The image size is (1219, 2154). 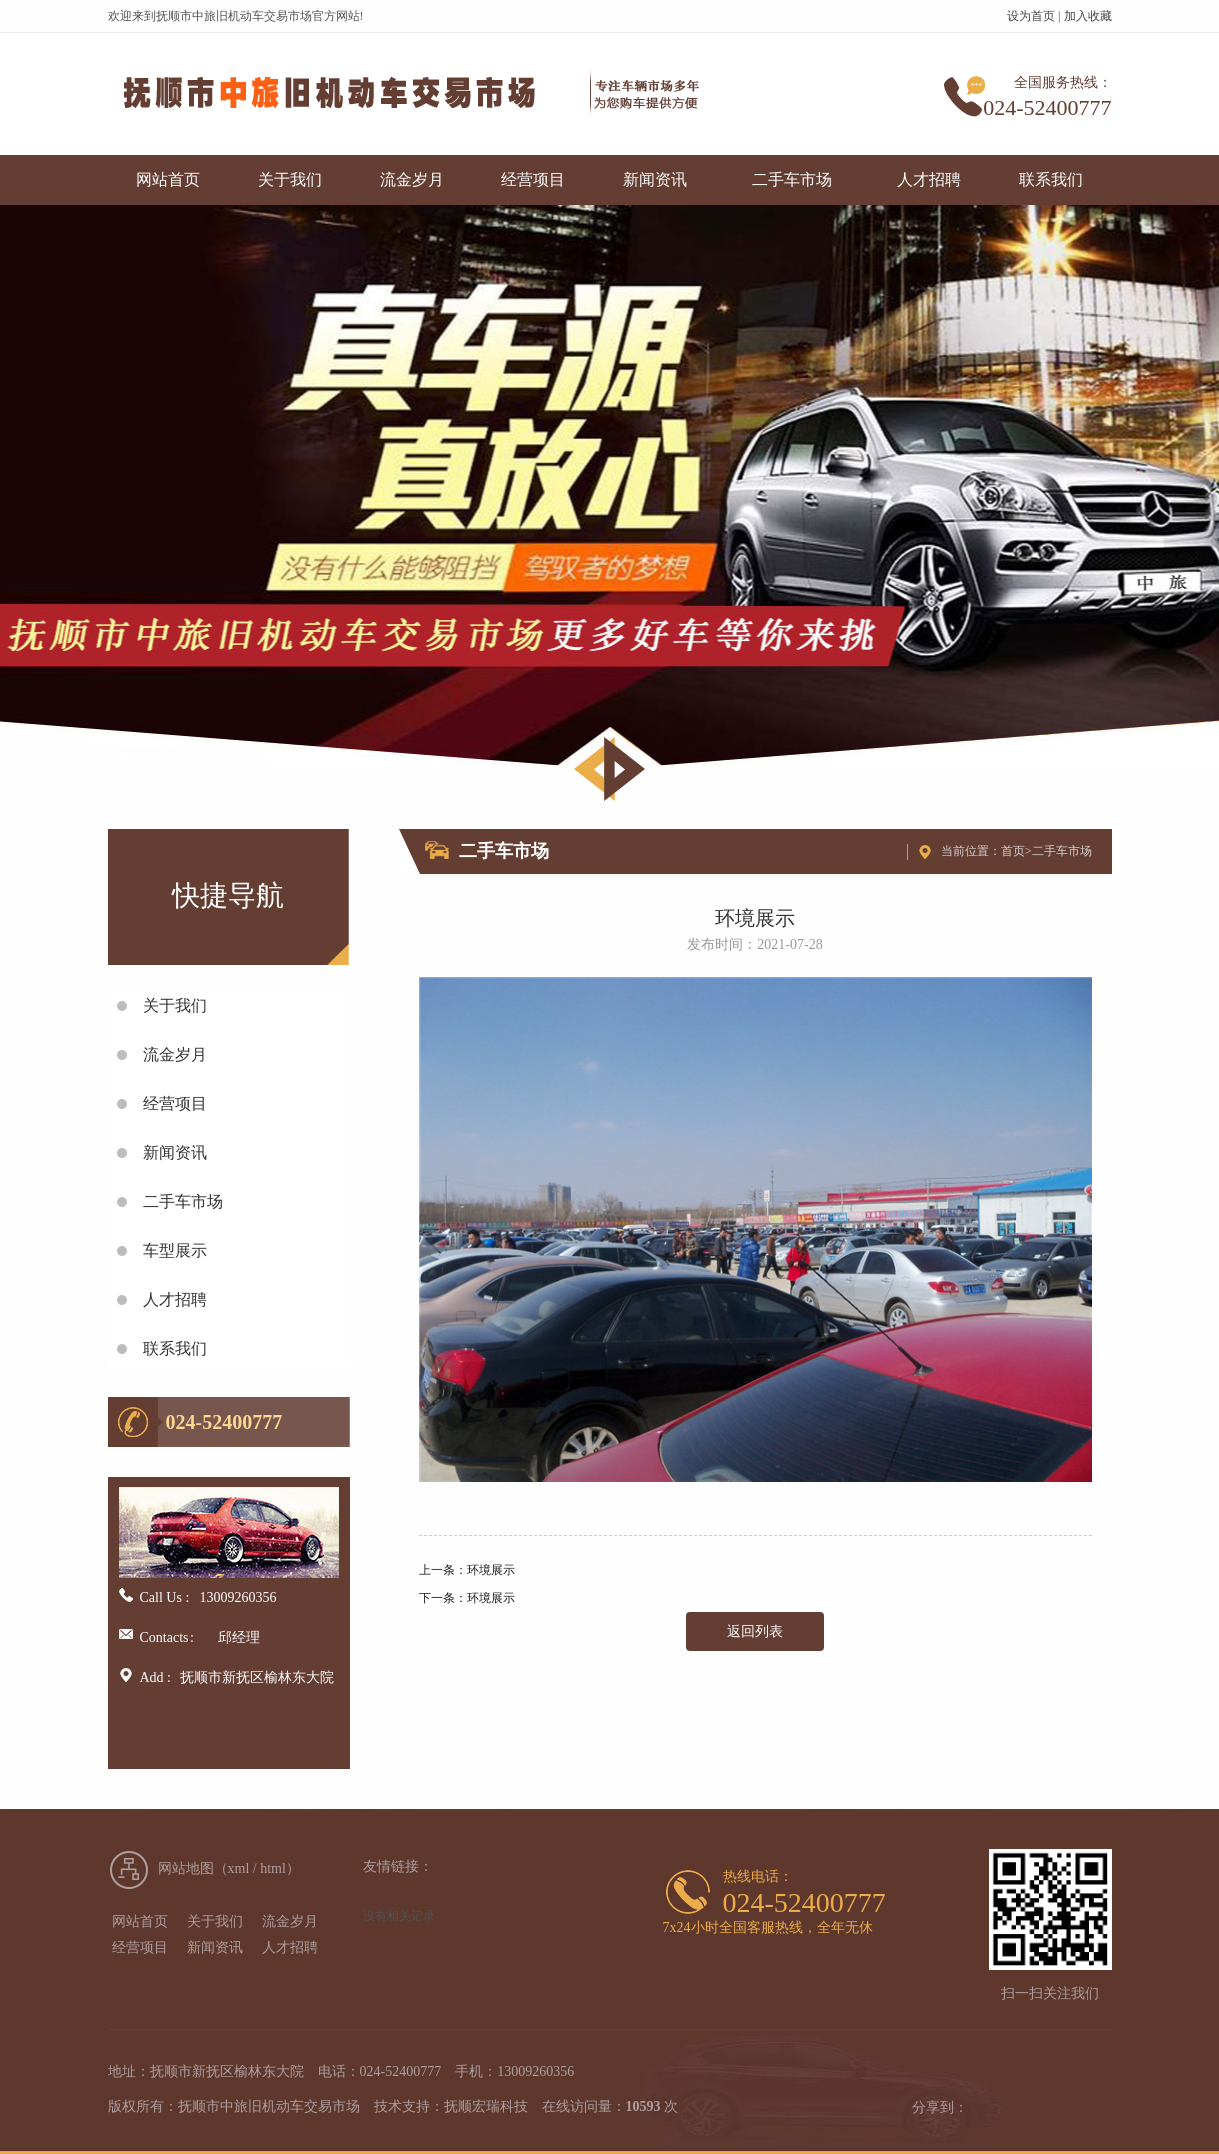 I want to click on Call Us :, so click(x=165, y=1597).